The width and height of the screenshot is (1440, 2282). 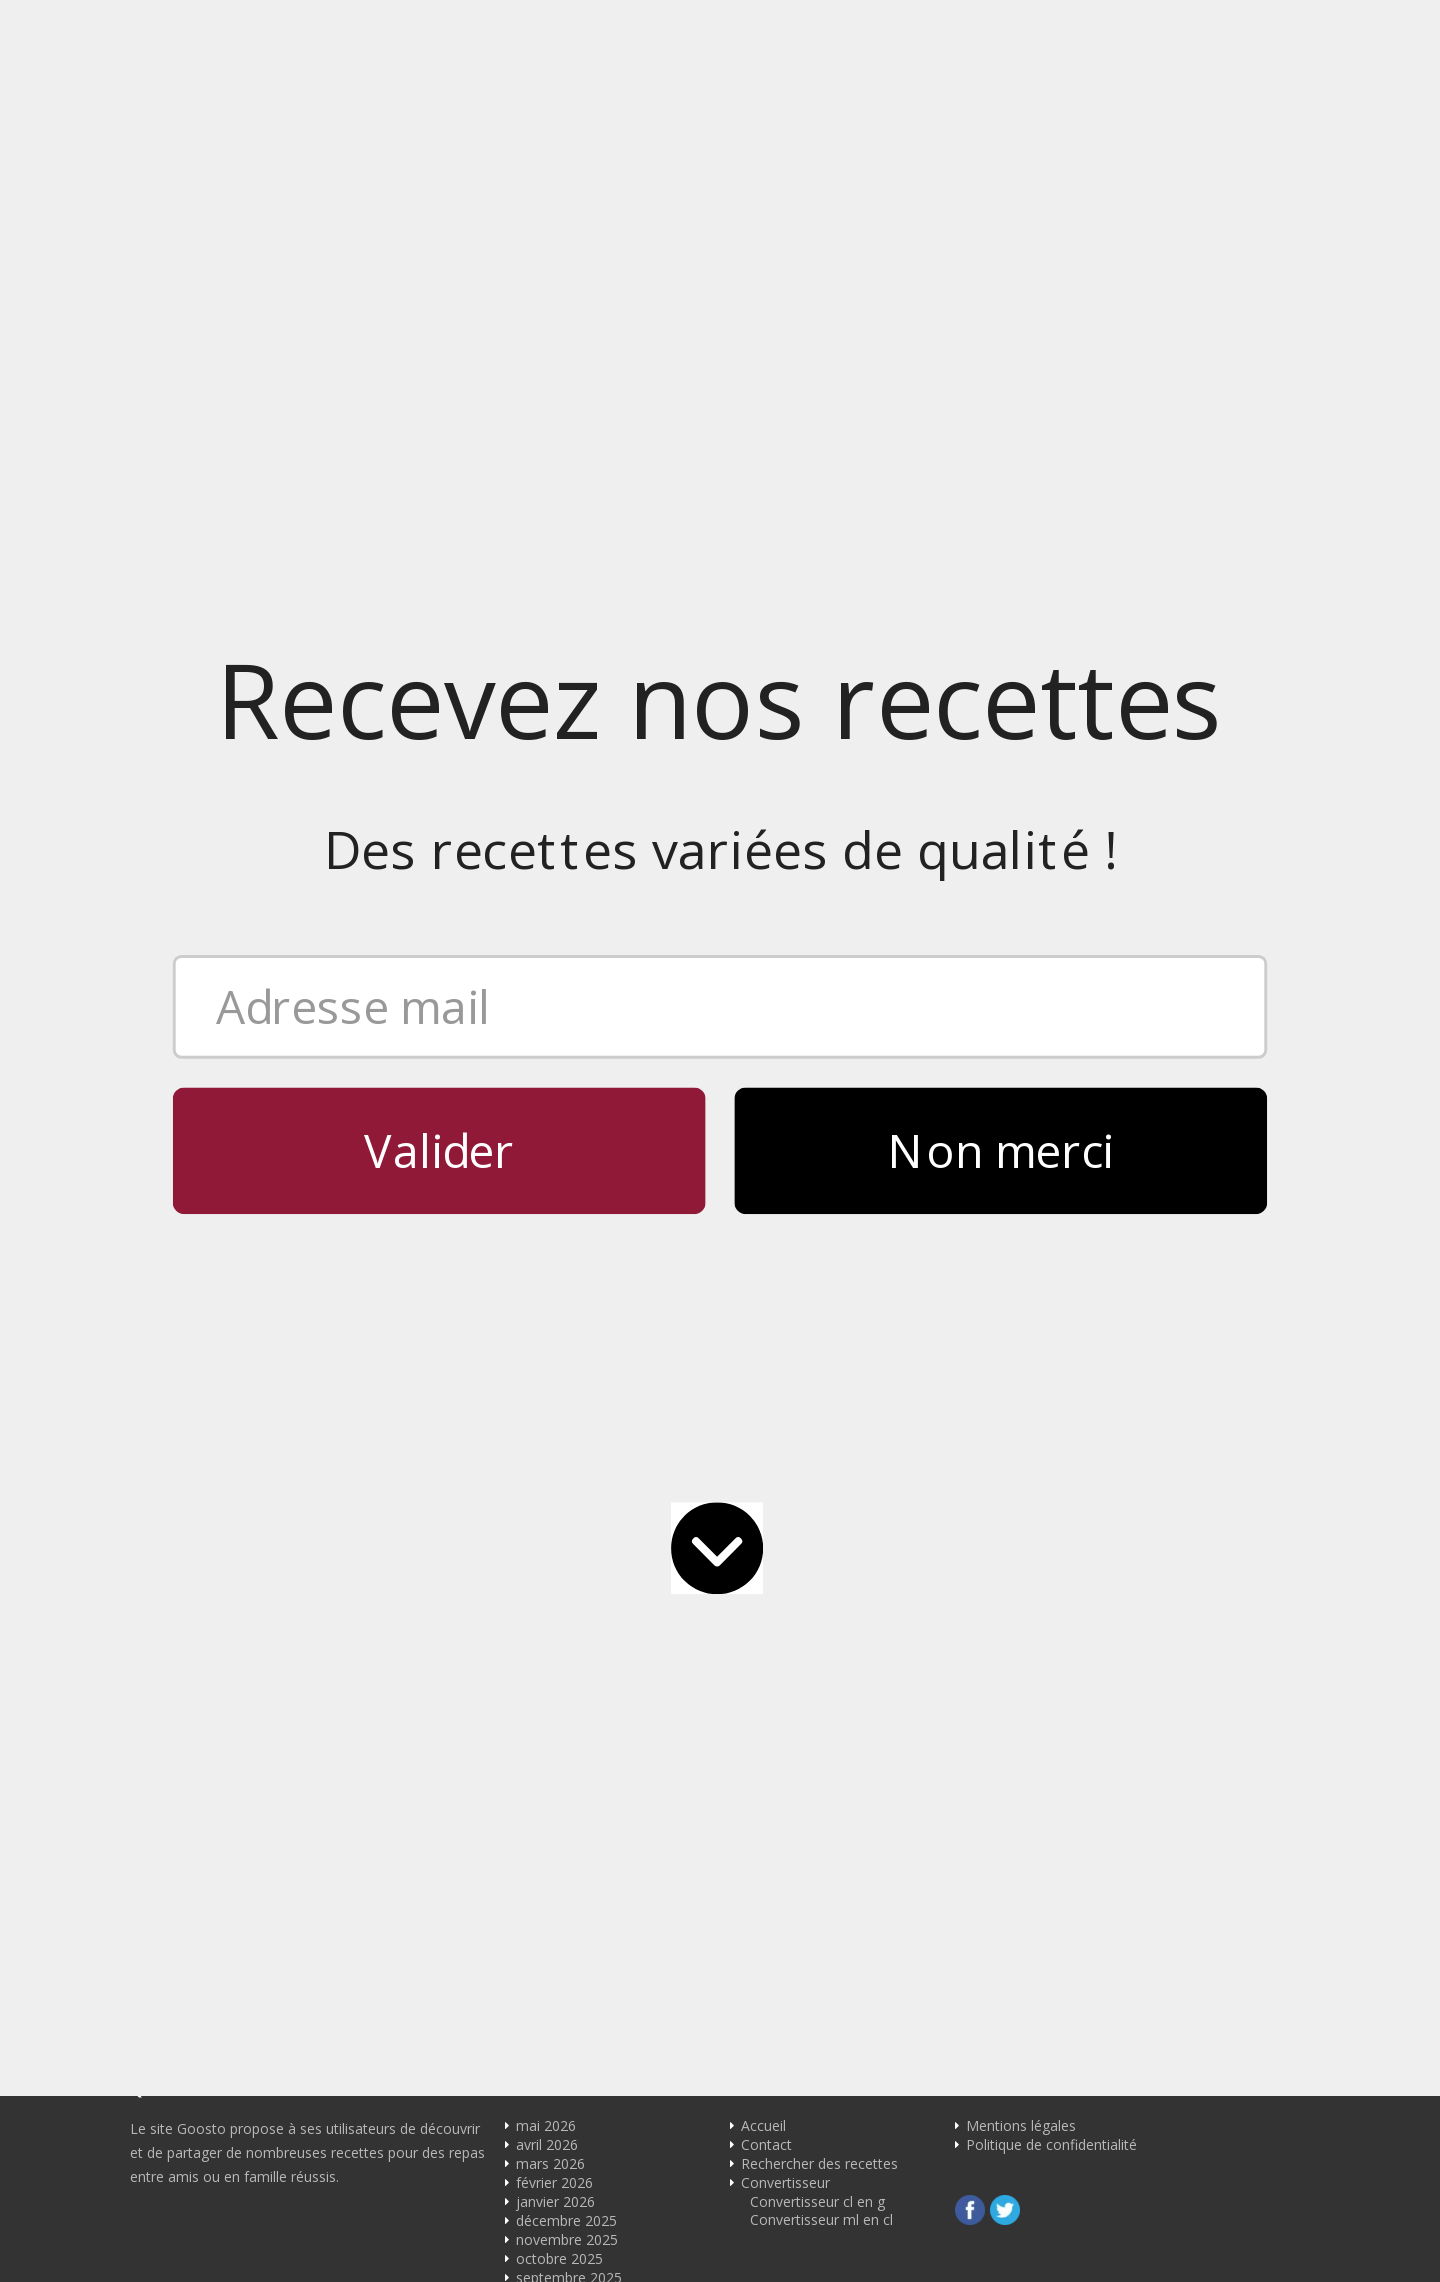 I want to click on septembre 2021, so click(x=569, y=2063).